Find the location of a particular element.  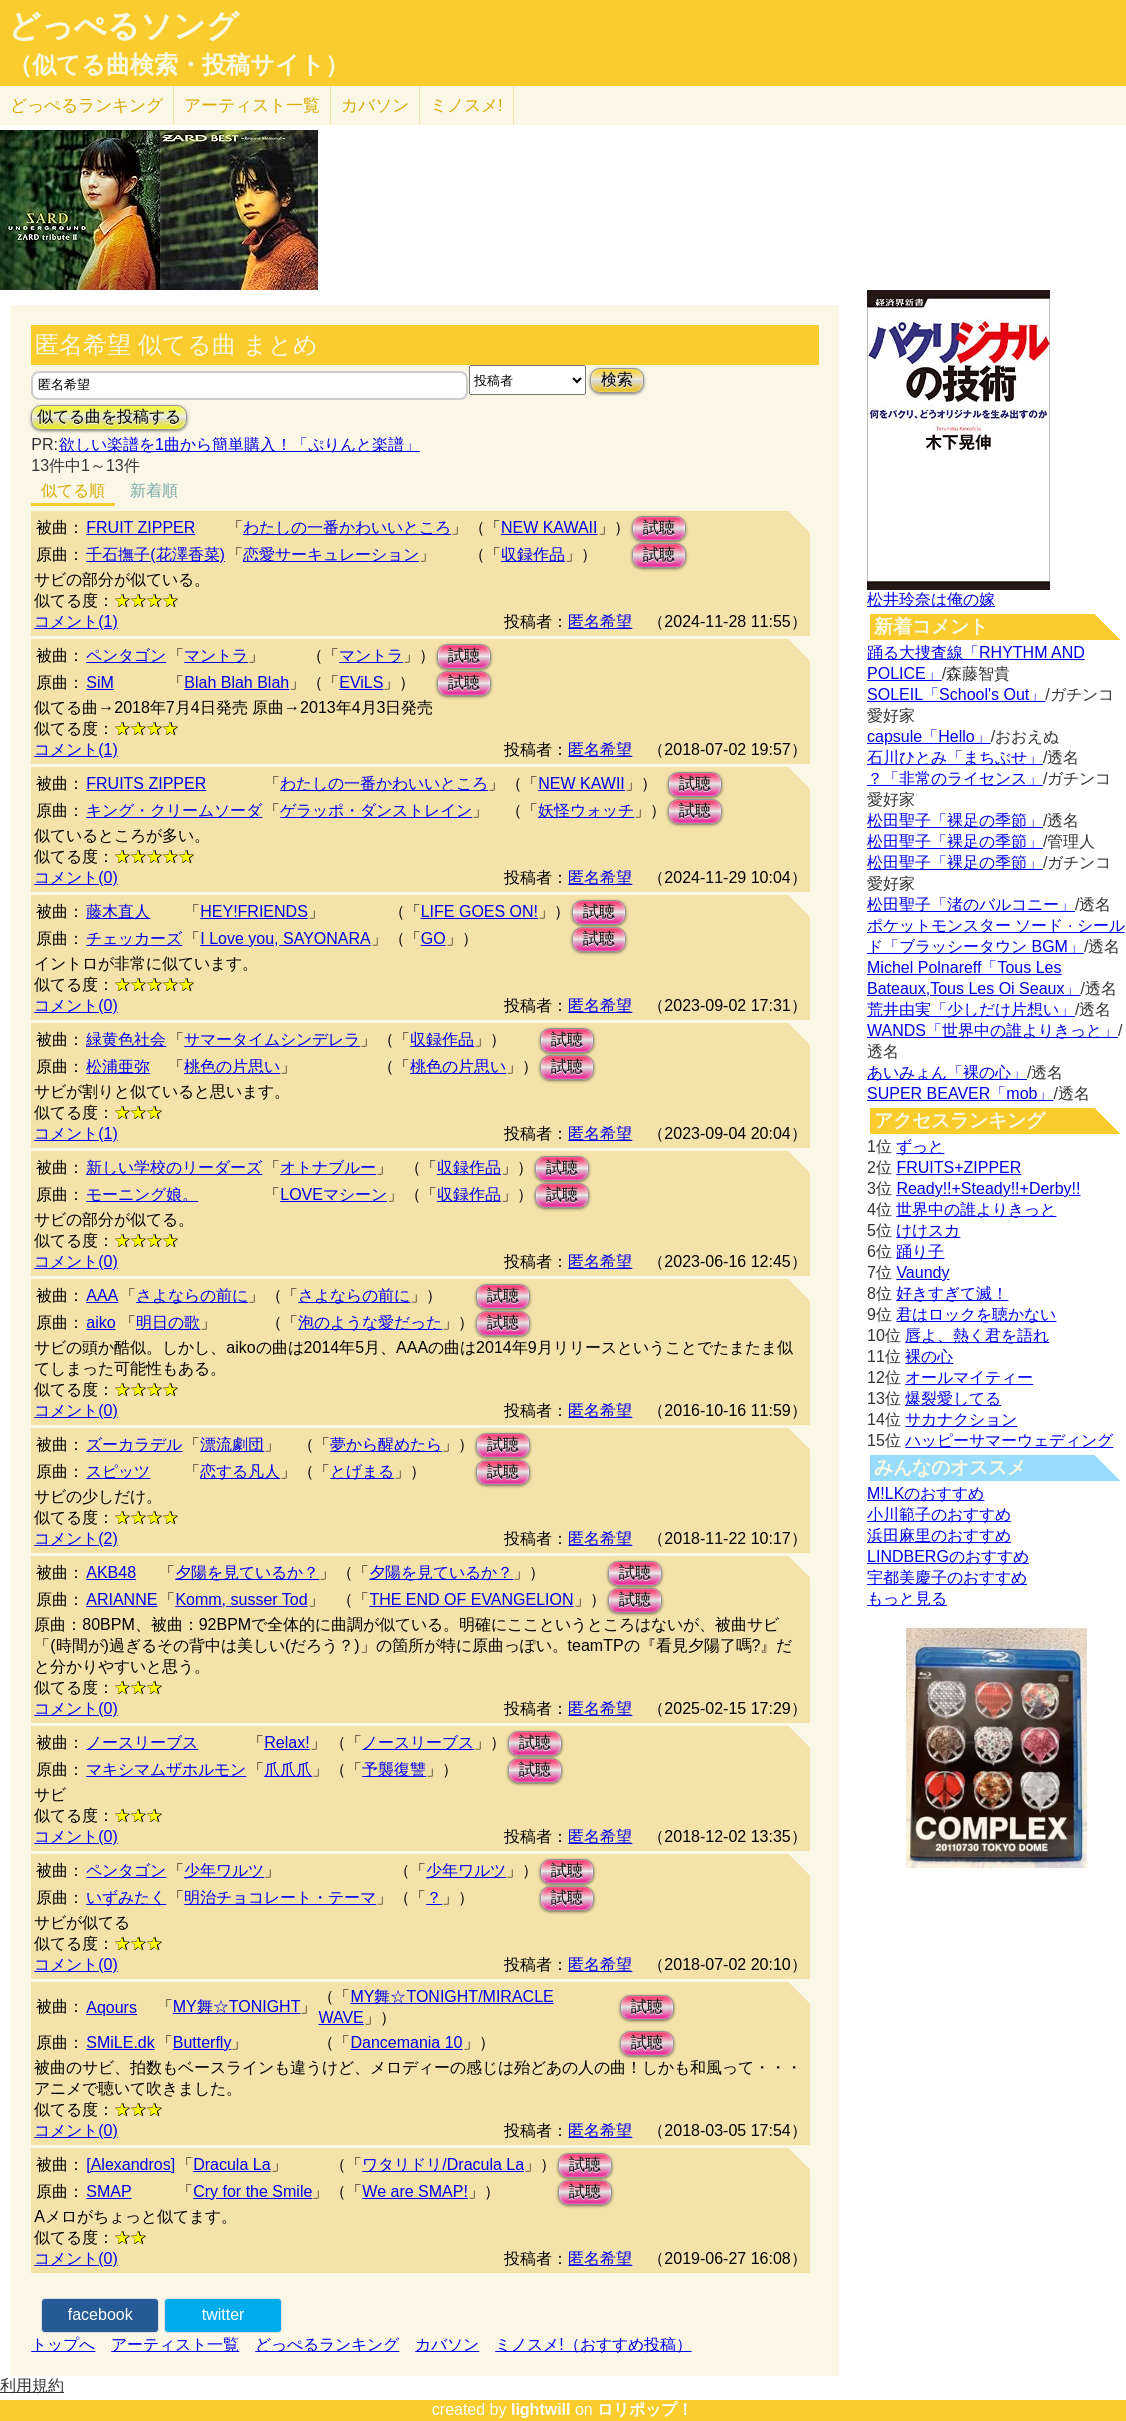

facebook is located at coordinates (100, 2314).